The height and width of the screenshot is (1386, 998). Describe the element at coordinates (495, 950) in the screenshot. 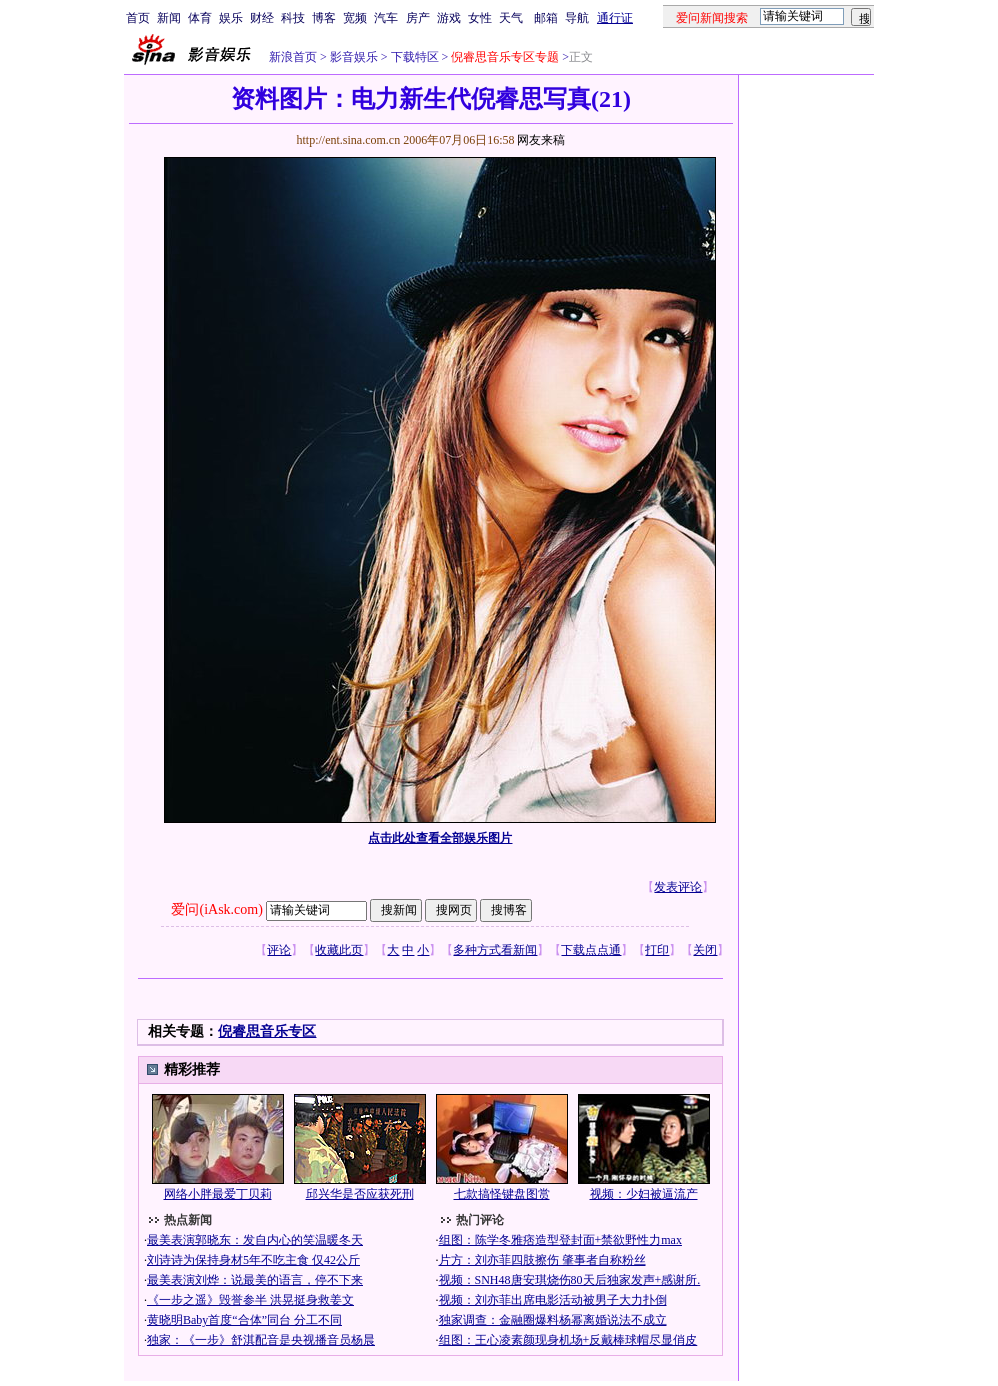

I see `多种方式看新闻` at that location.